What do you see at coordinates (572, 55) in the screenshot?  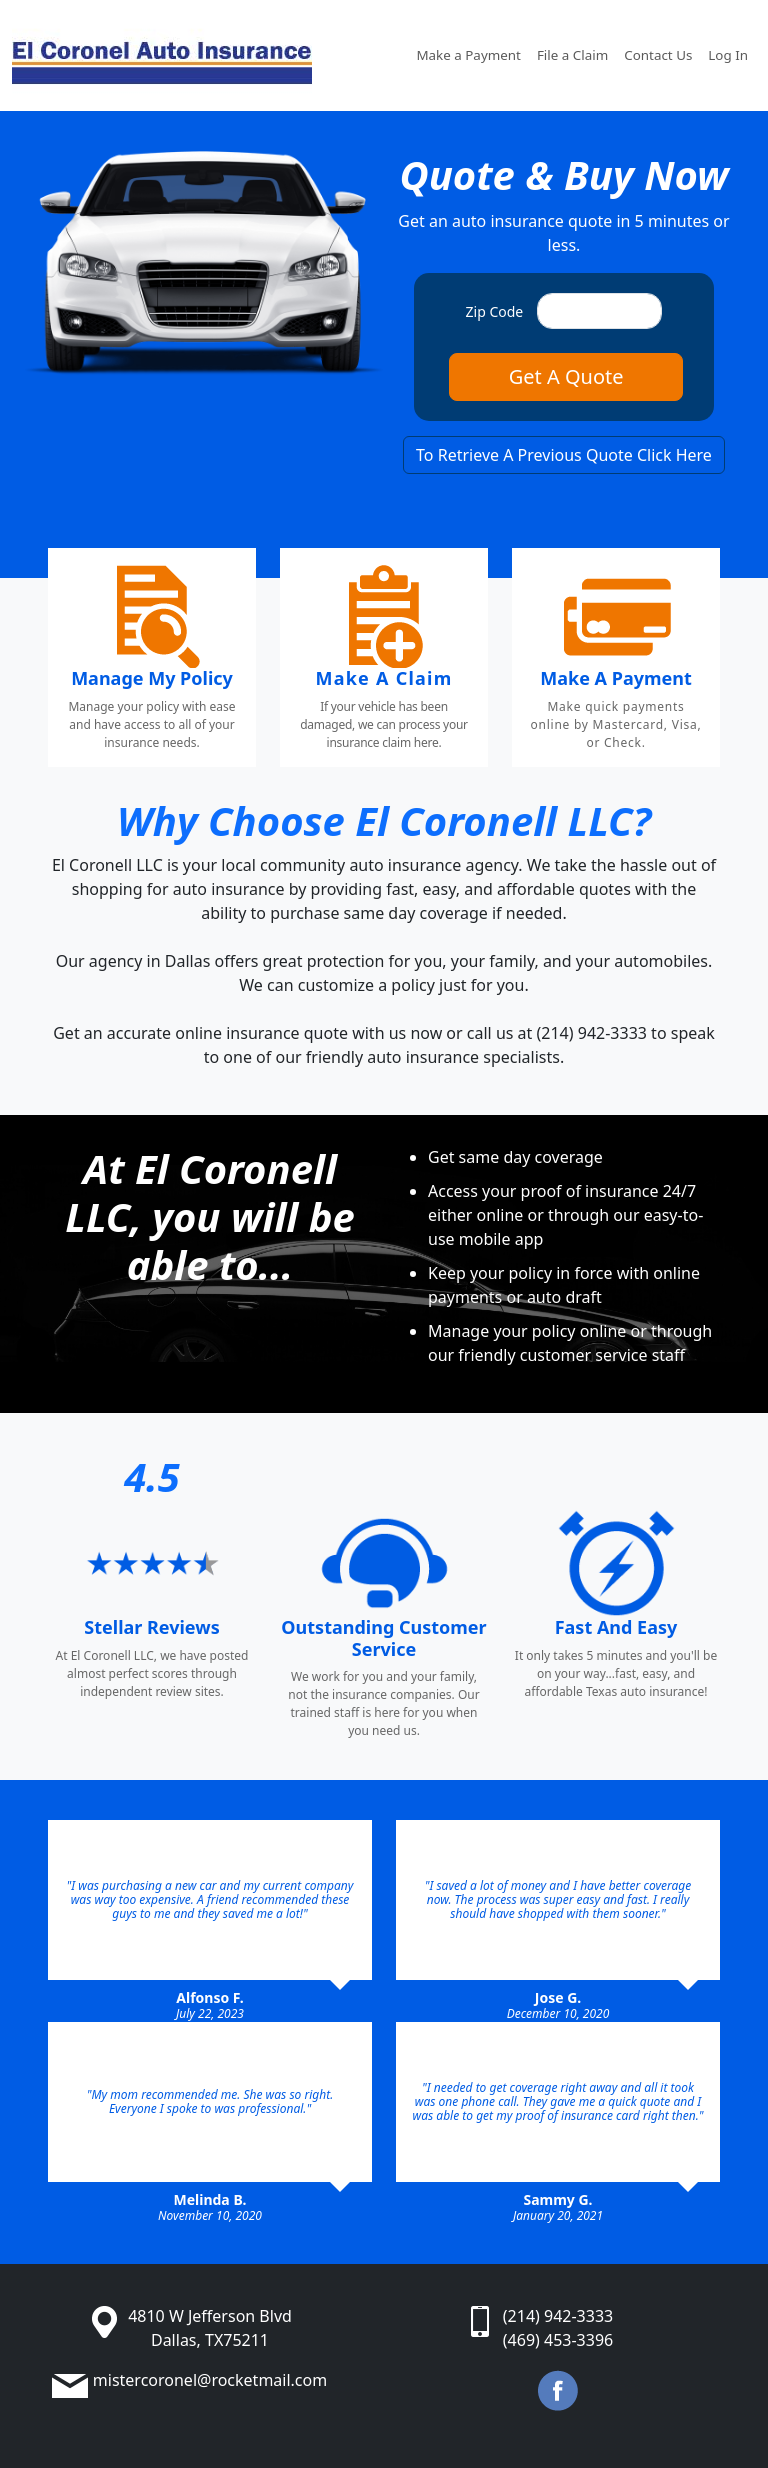 I see `File a Claim` at bounding box center [572, 55].